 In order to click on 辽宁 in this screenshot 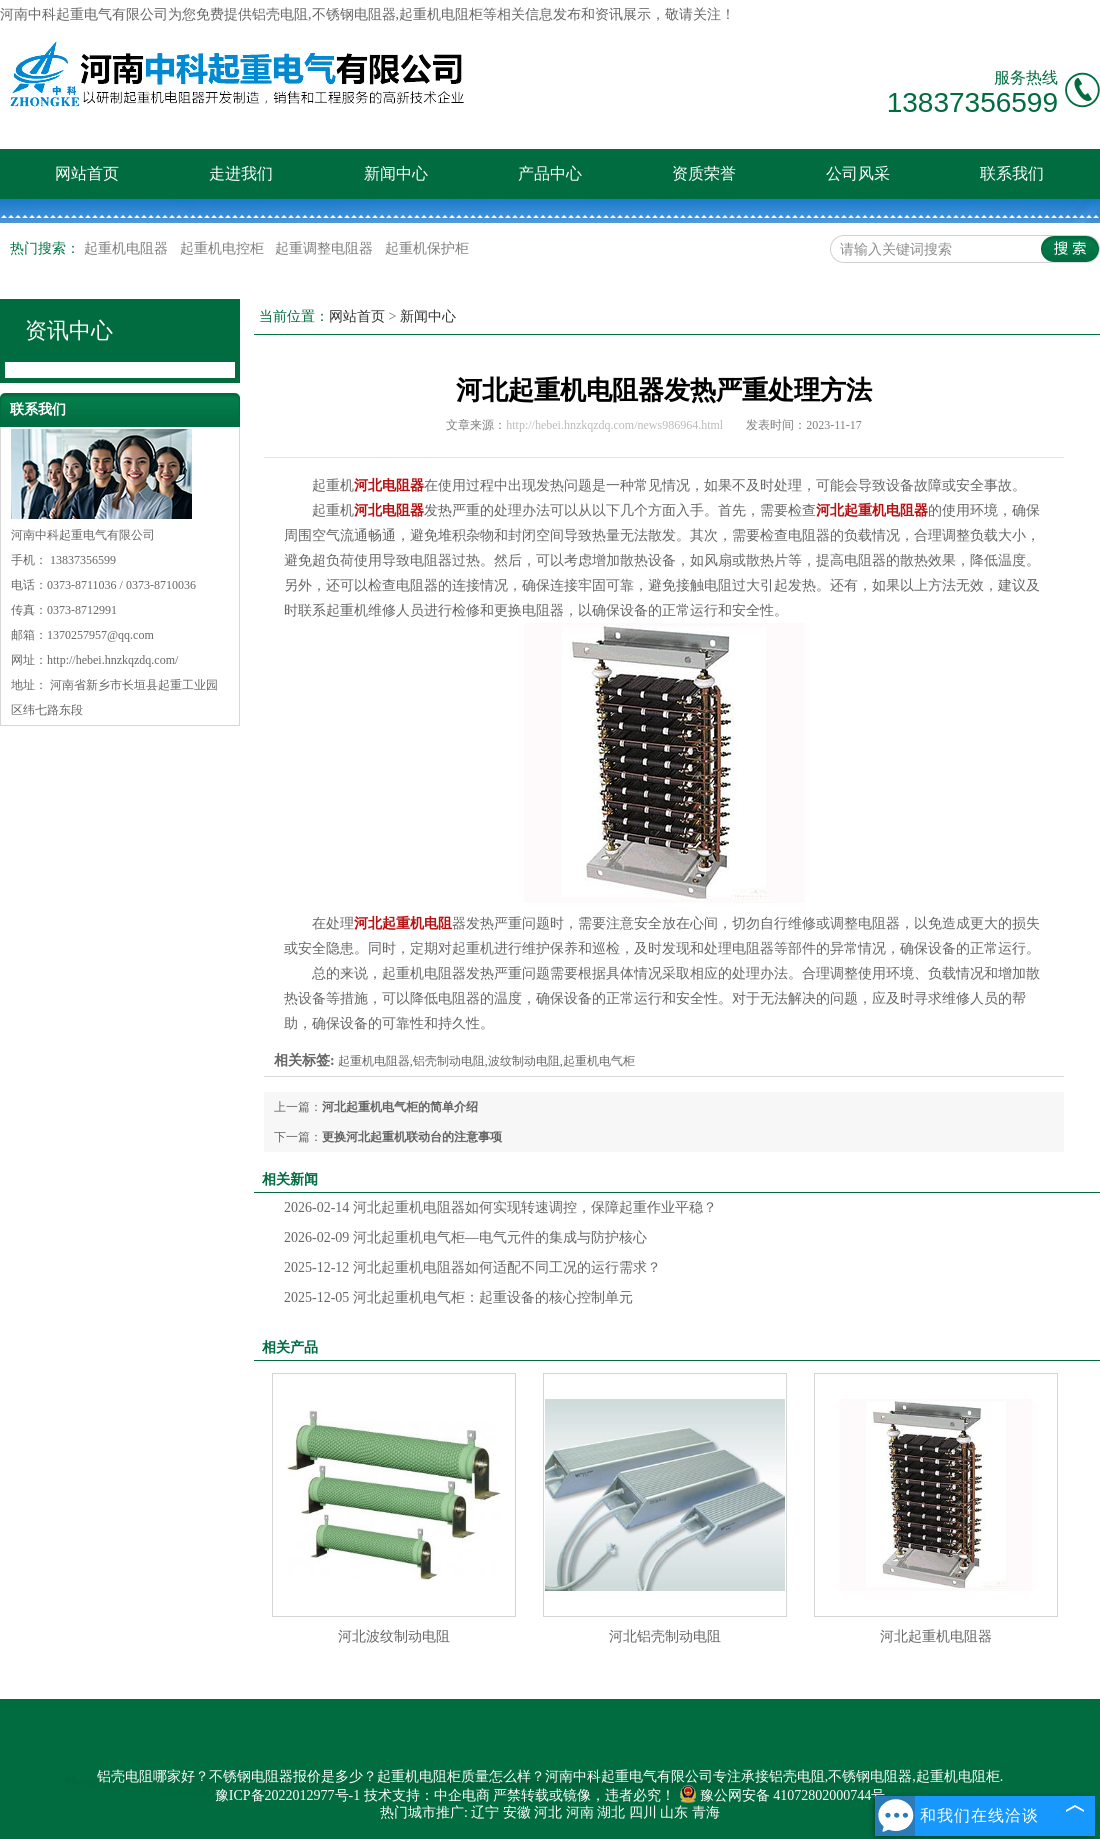, I will do `click(485, 1812)`.